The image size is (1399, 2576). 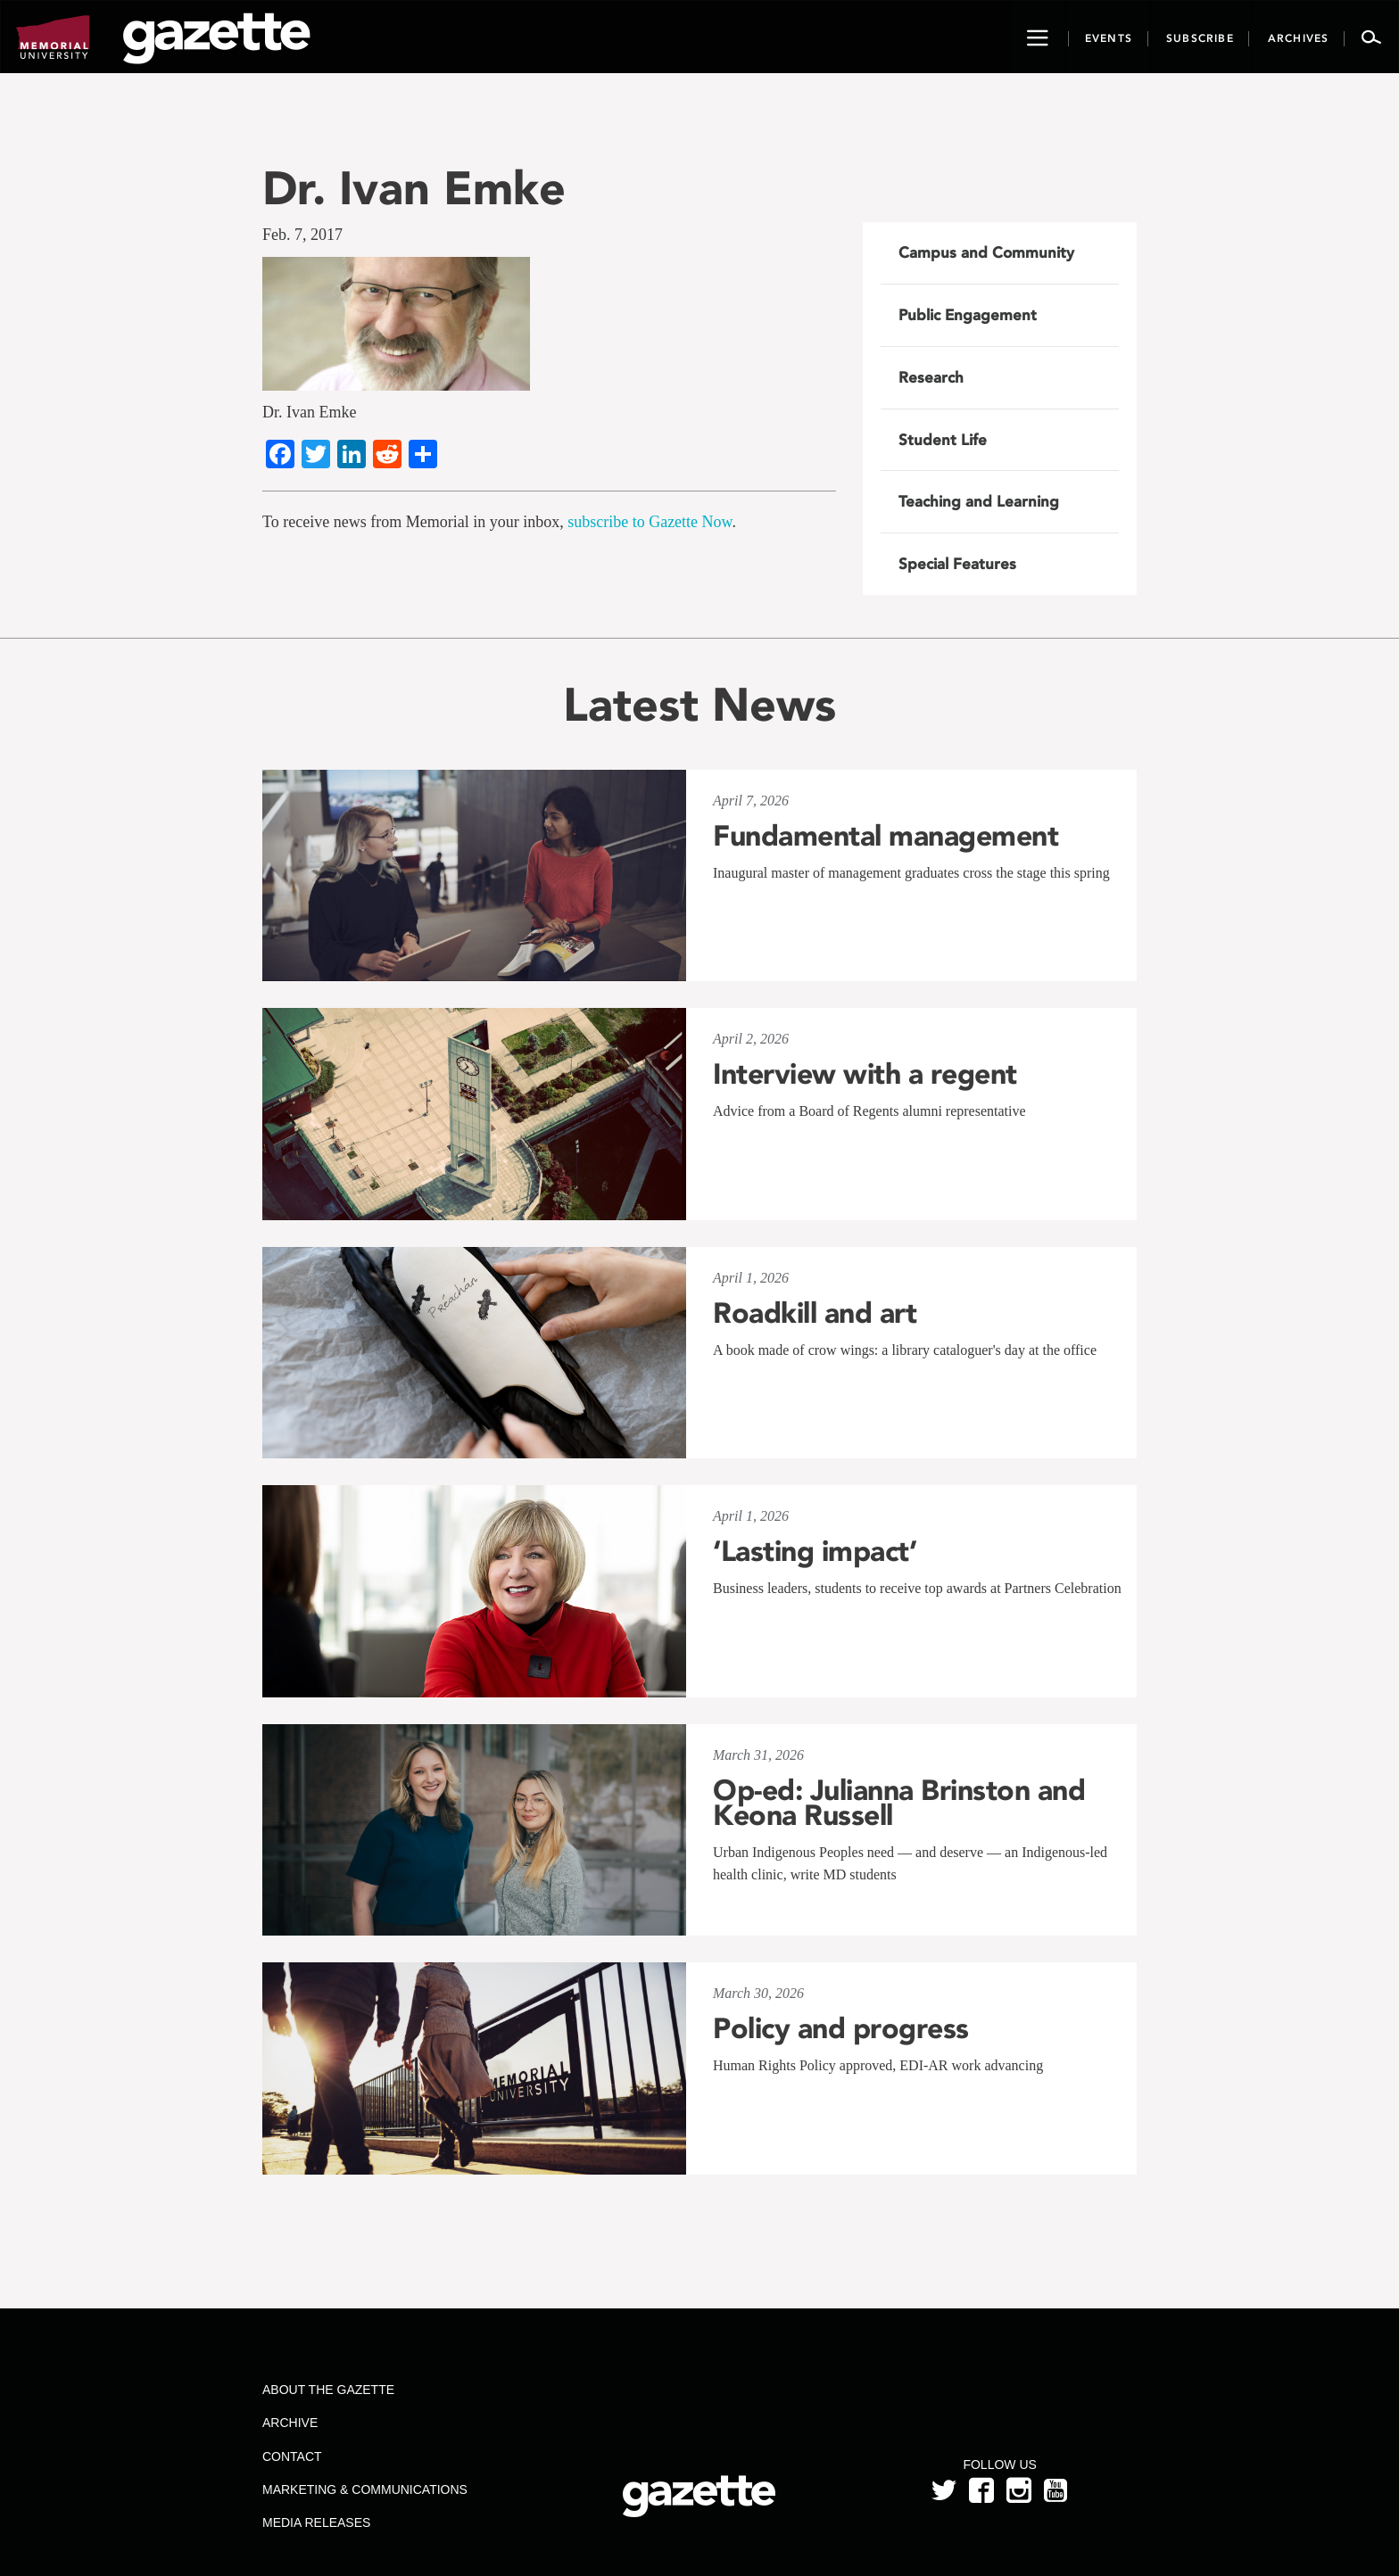 I want to click on Student Life, so click(x=942, y=440).